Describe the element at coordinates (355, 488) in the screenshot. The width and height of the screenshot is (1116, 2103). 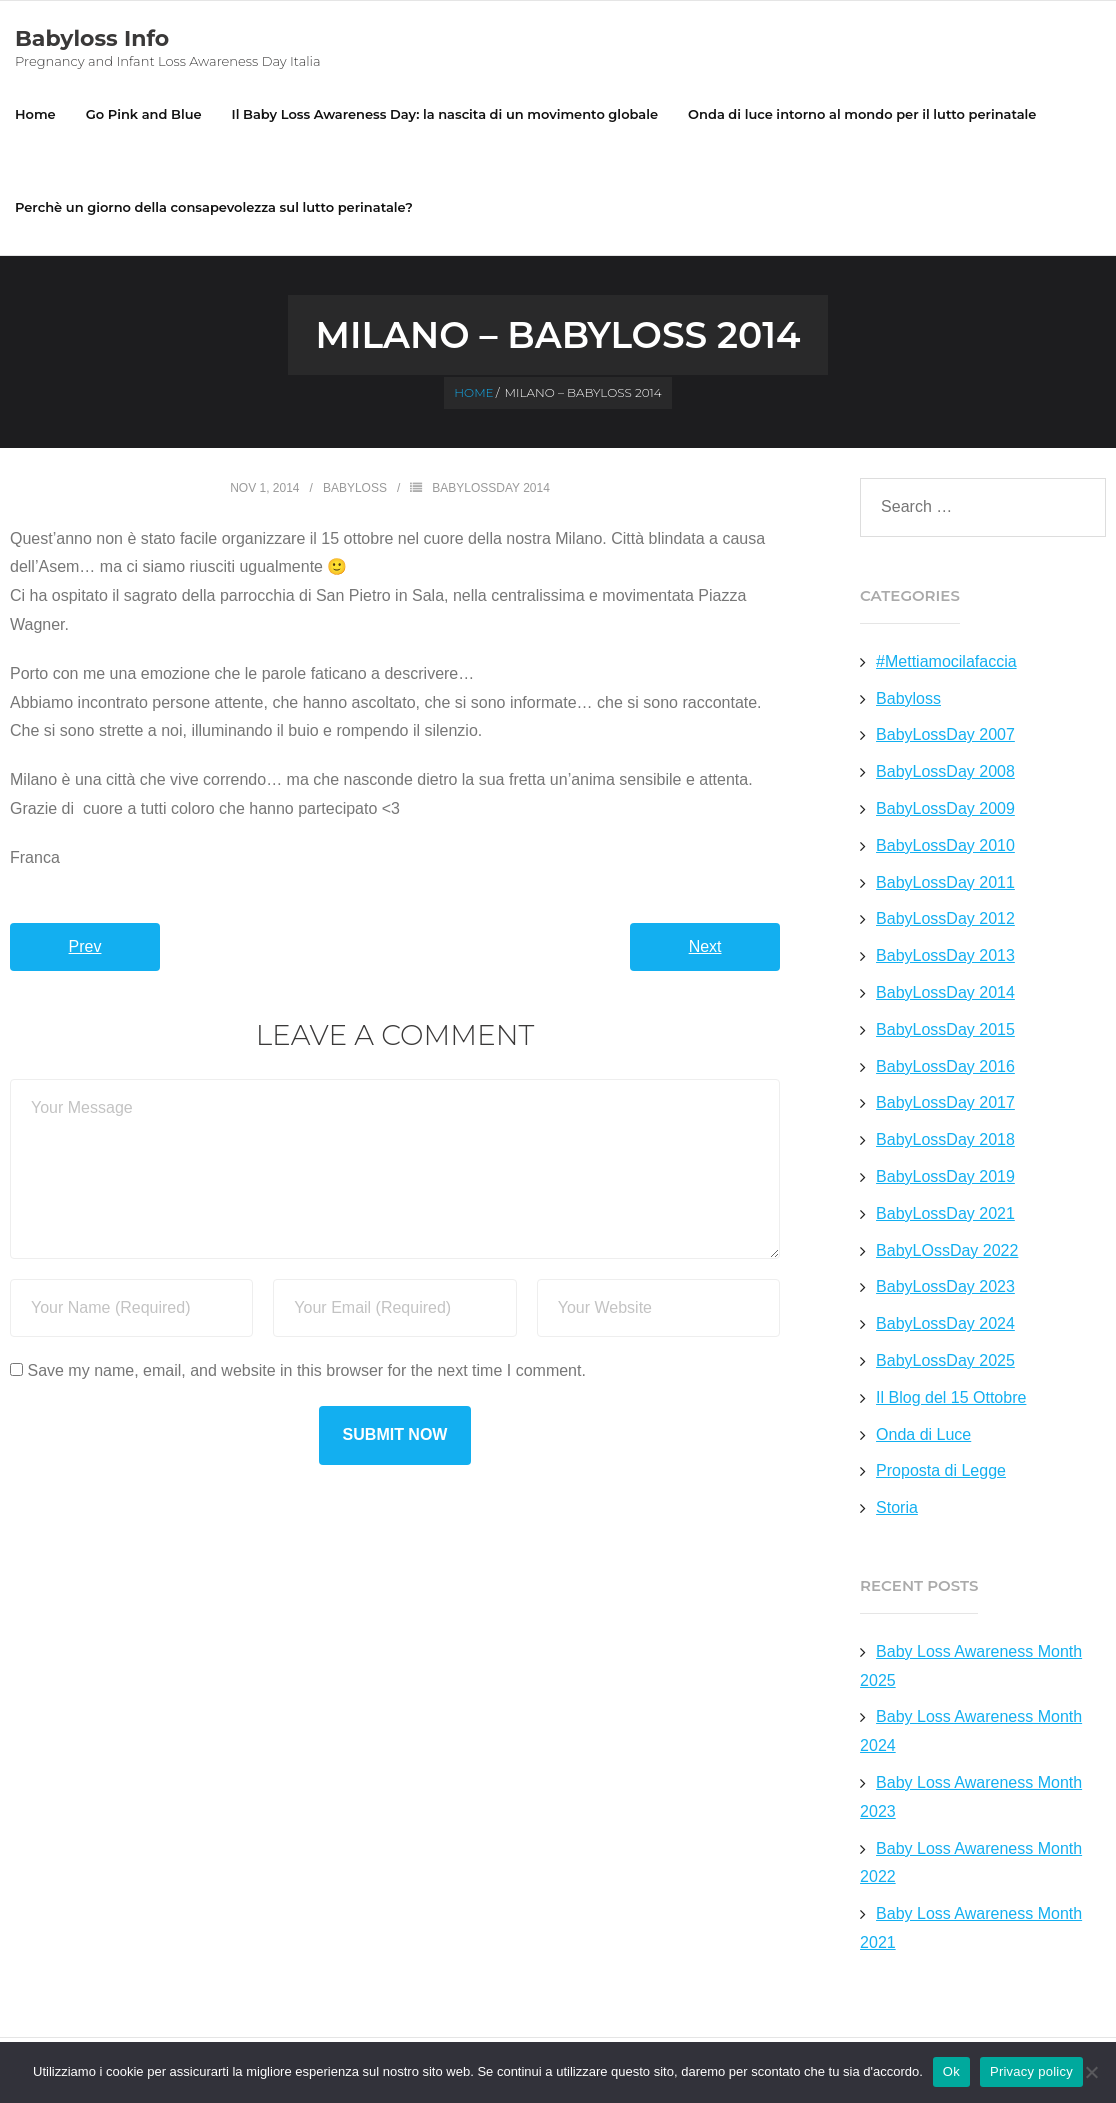
I see `Babyloss` at that location.